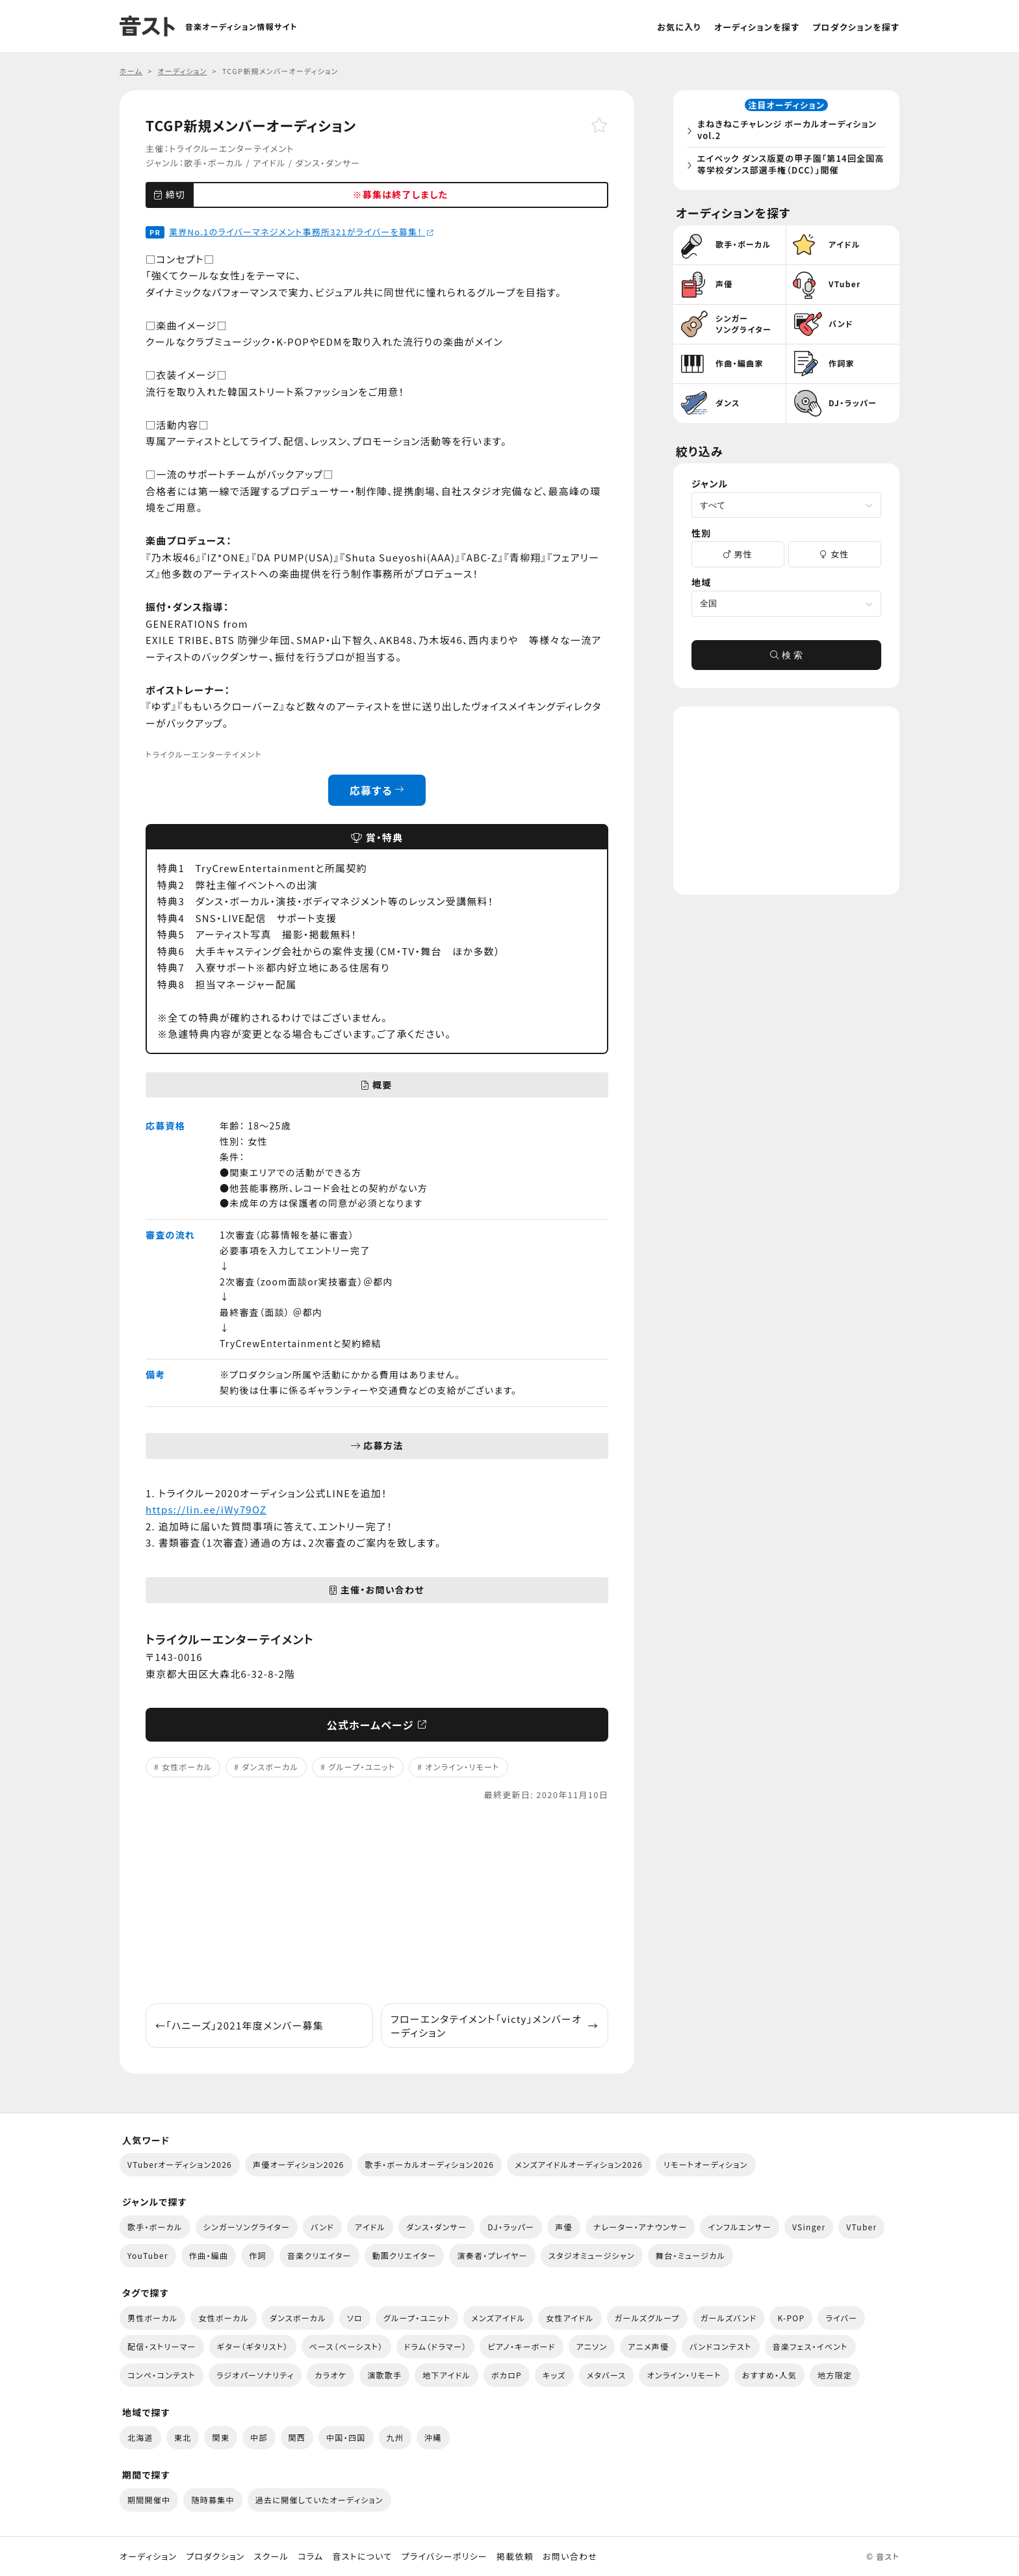 The image size is (1019, 2576). Describe the element at coordinates (239, 2025) in the screenshot. I see `「ハニーズ」2021年度メンバー募集` at that location.